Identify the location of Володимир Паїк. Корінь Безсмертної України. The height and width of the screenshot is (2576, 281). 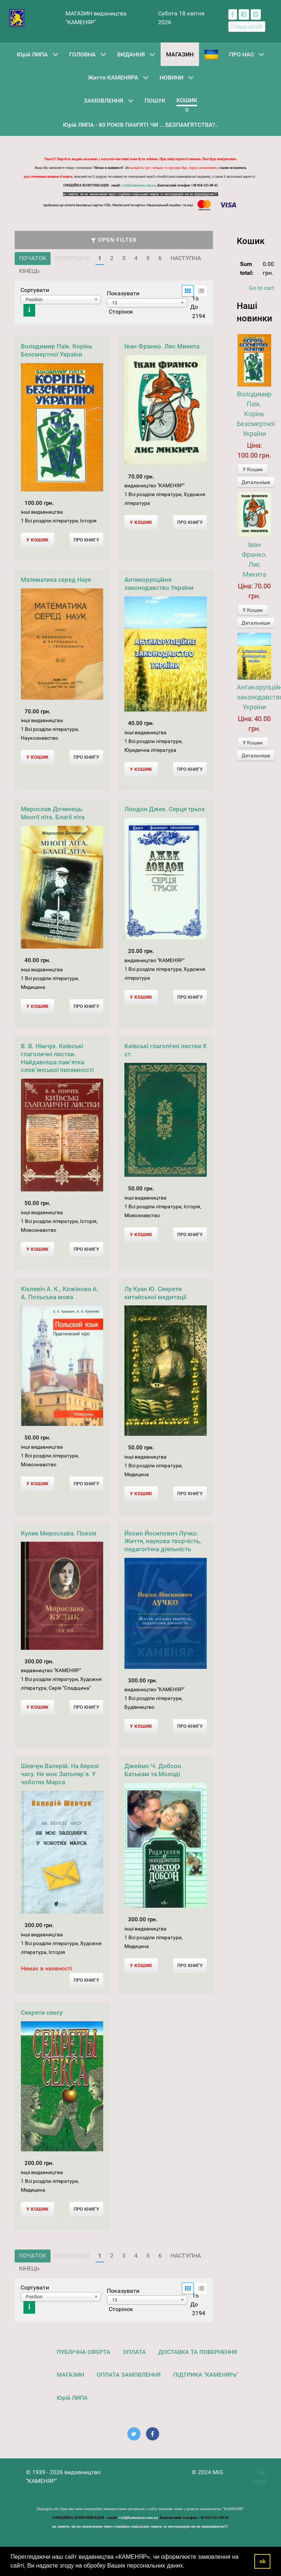
(56, 350).